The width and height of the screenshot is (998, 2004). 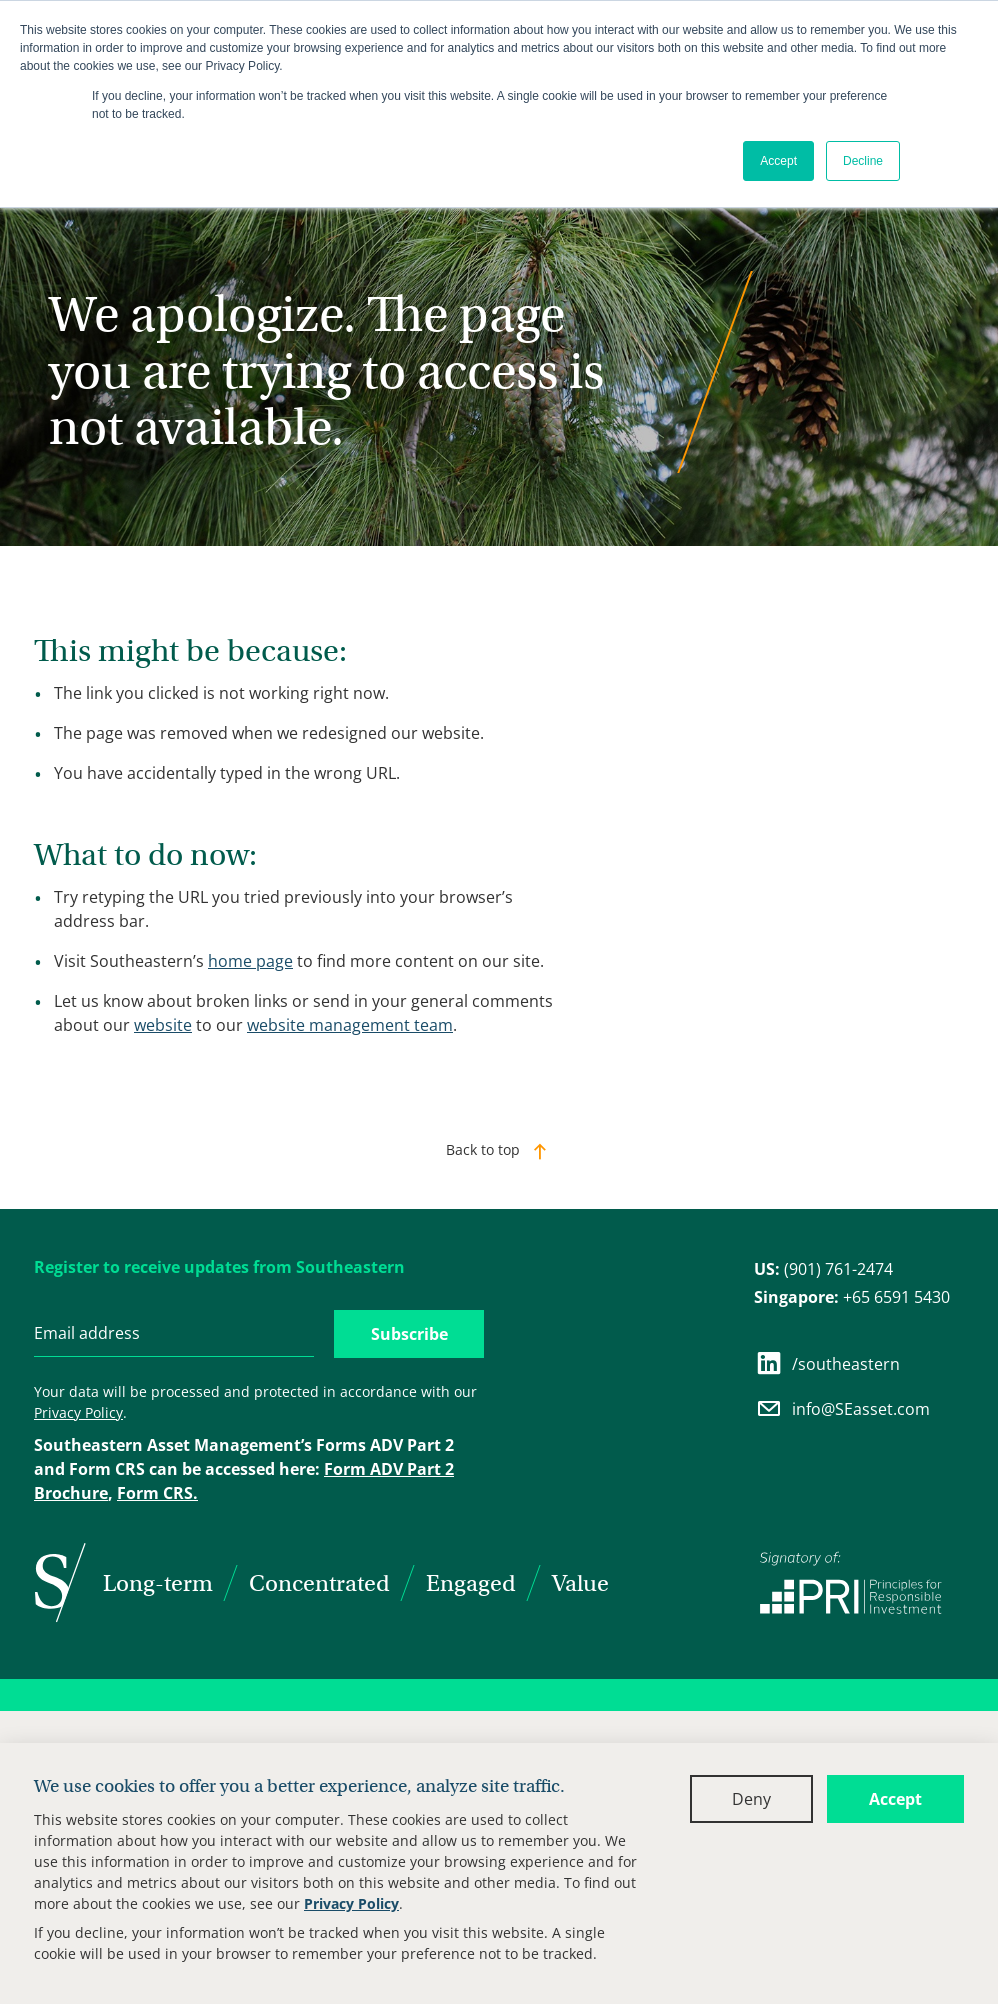 I want to click on website management team, so click(x=350, y=1025).